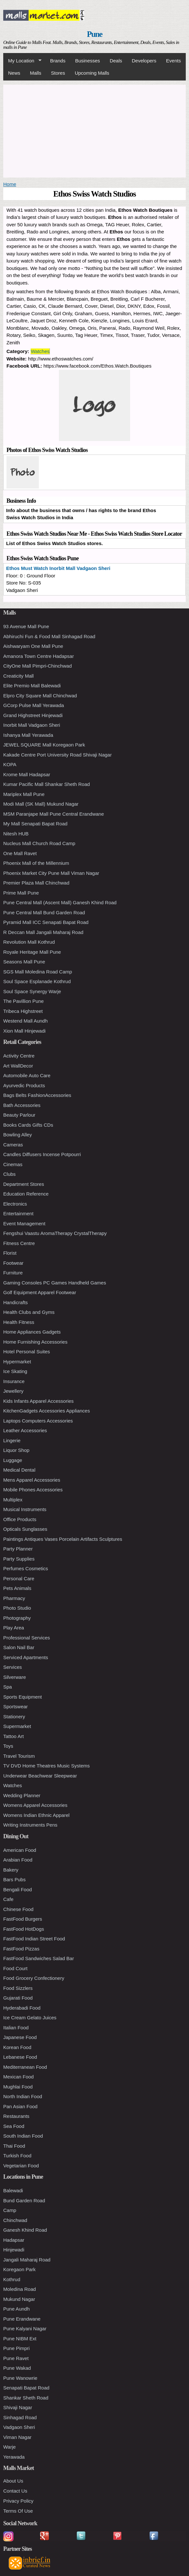  I want to click on Revolution Mall Kothrud, so click(29, 942).